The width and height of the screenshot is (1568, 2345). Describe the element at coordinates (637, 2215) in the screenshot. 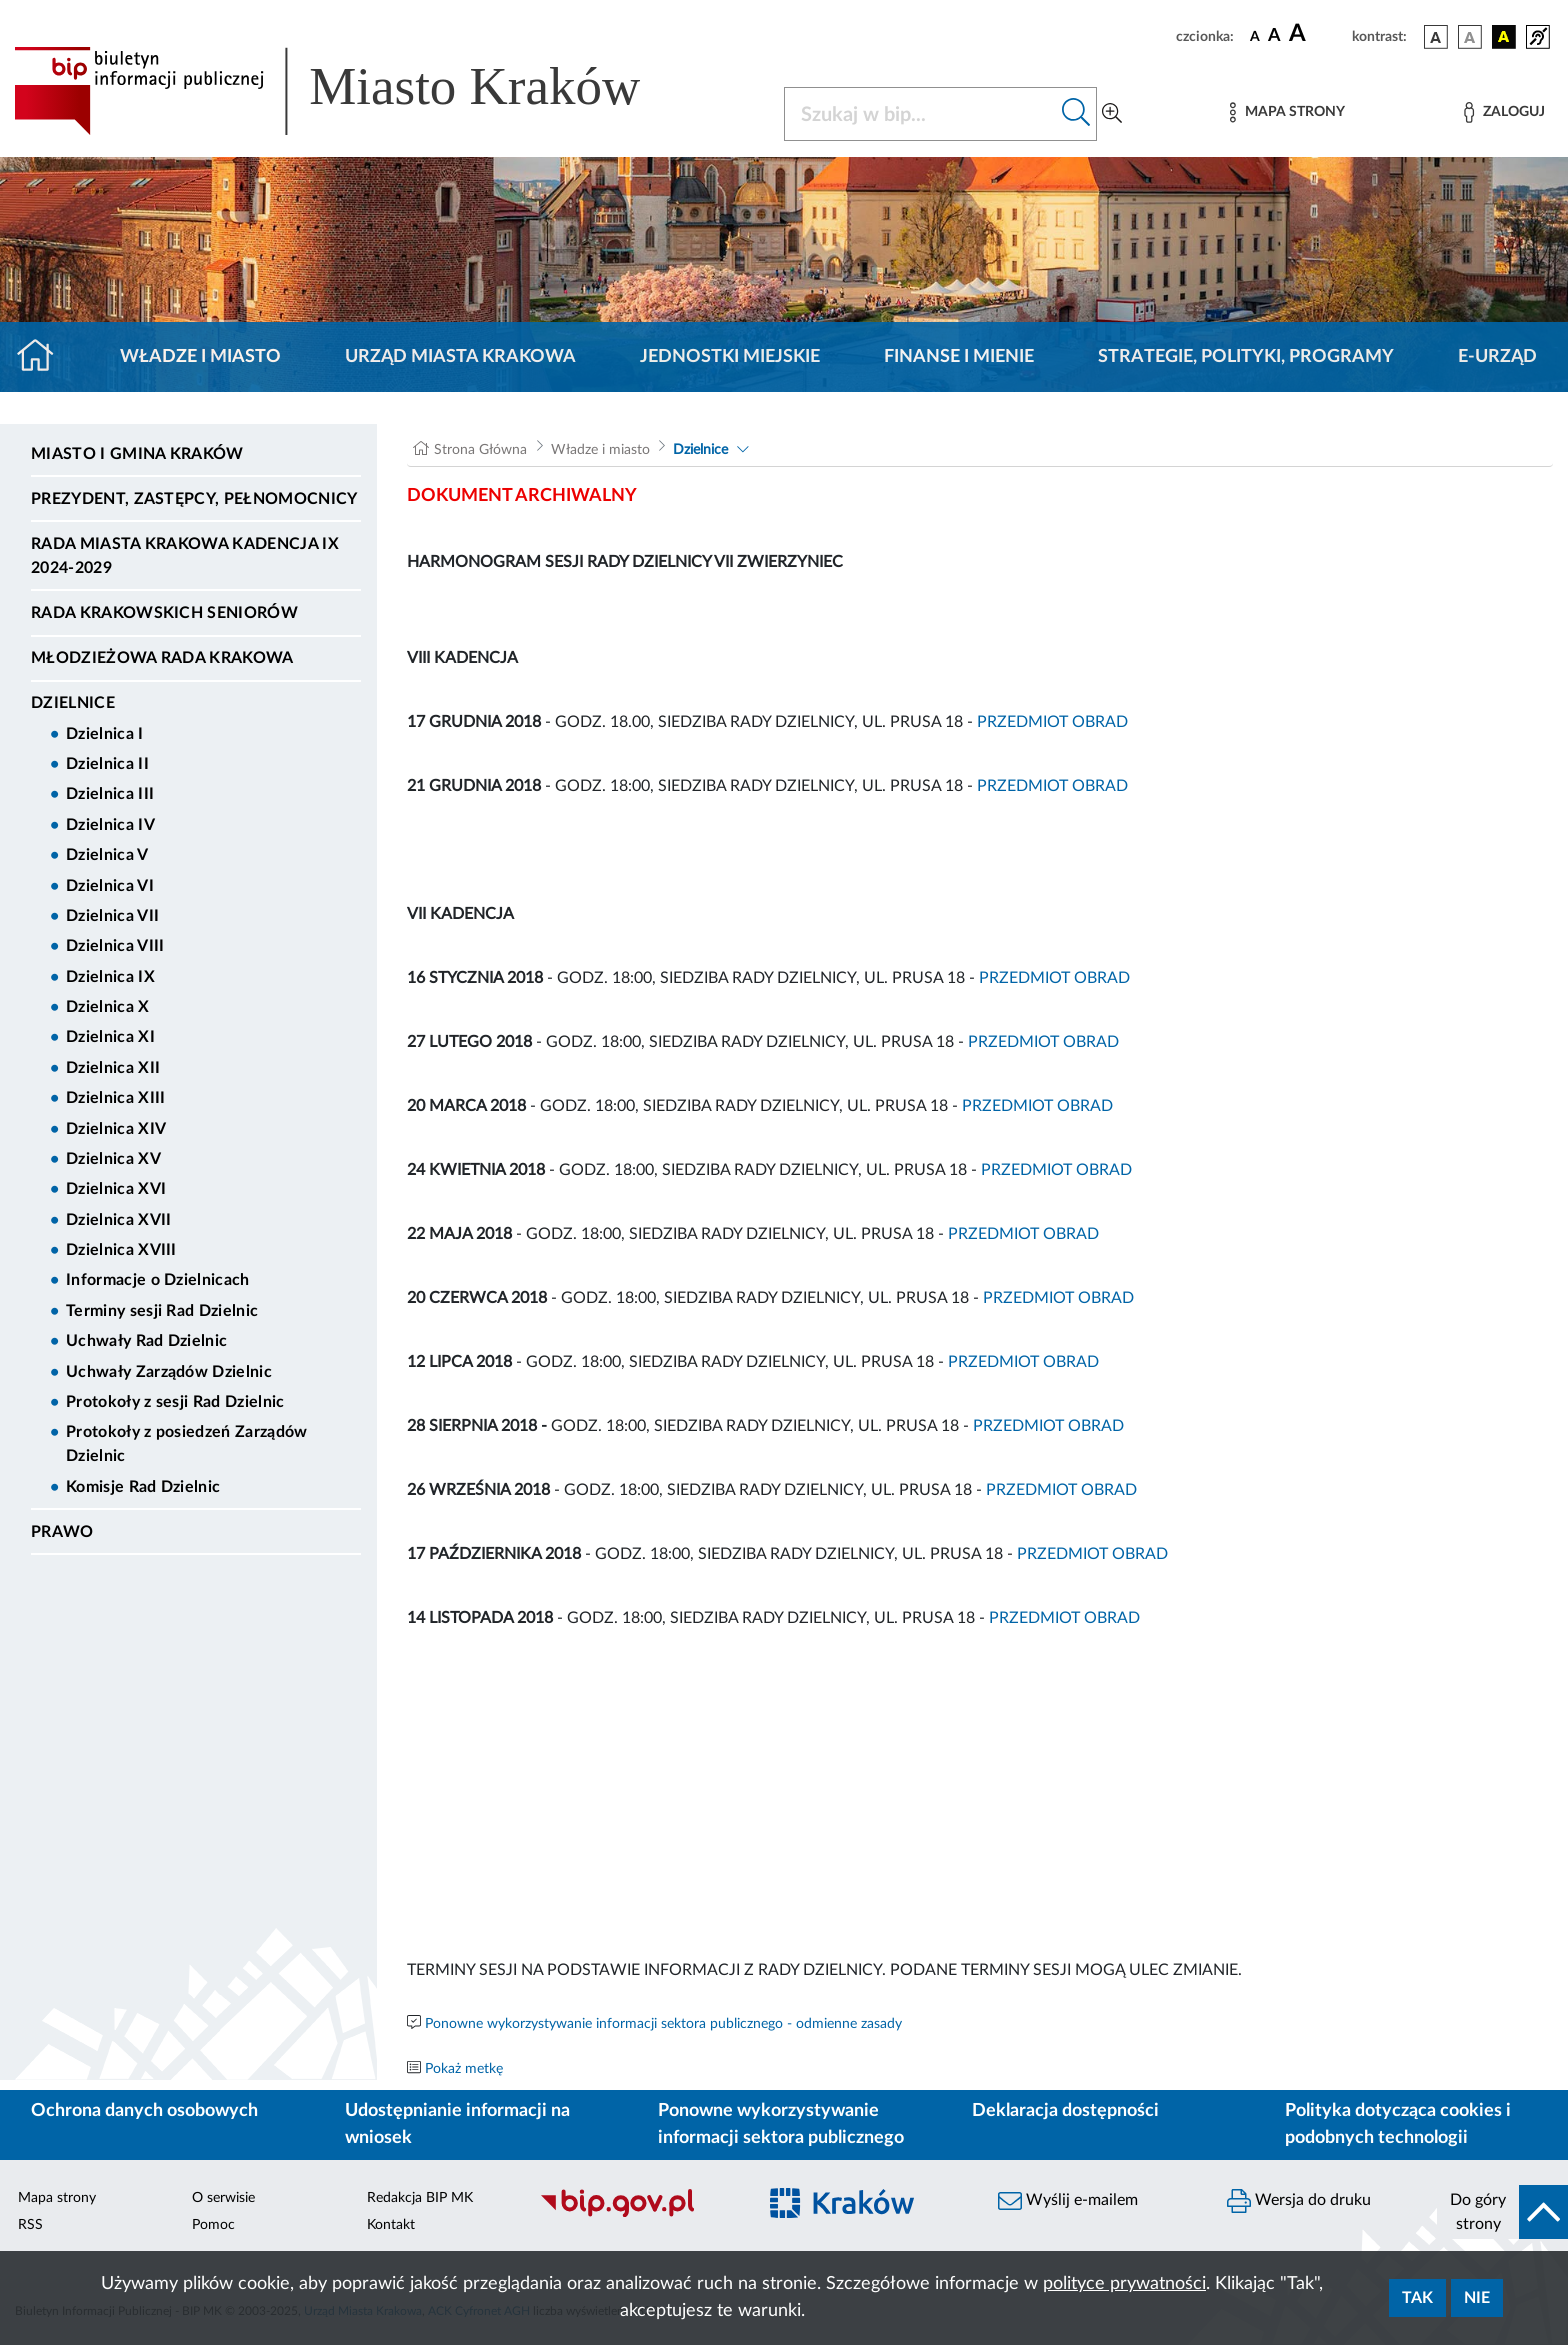

I see `[Biuletyn Informacji Publicznej]` at that location.